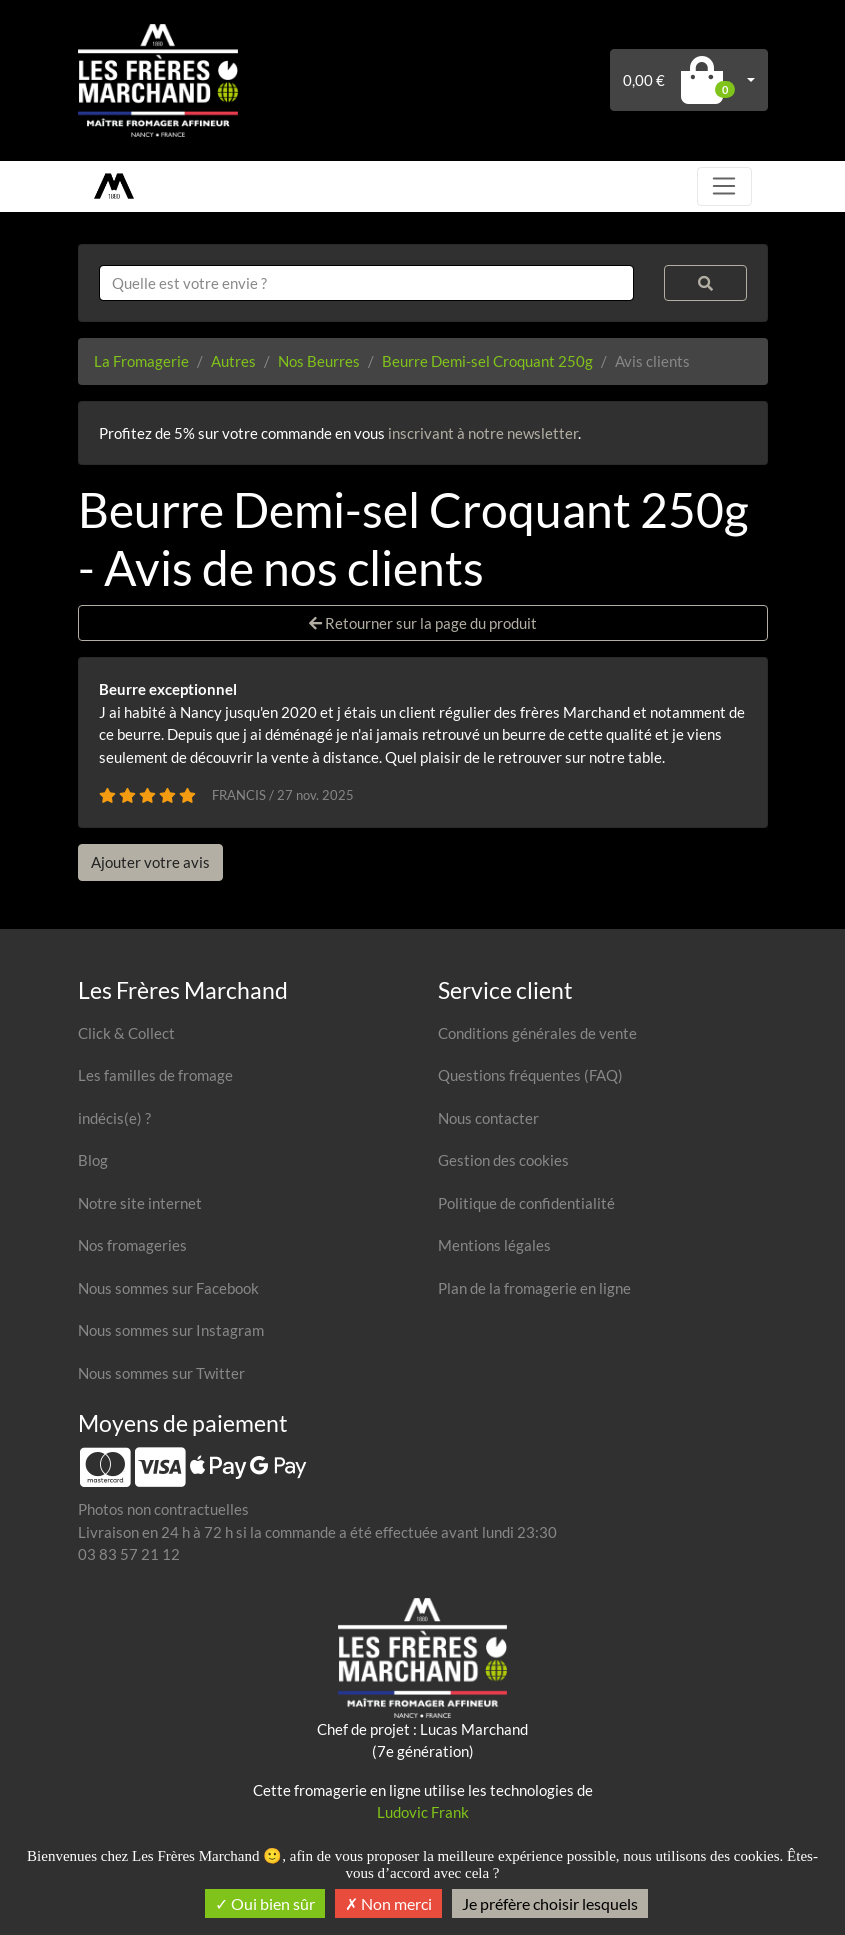 The height and width of the screenshot is (1935, 845). Describe the element at coordinates (132, 1245) in the screenshot. I see `Nos fromageries` at that location.